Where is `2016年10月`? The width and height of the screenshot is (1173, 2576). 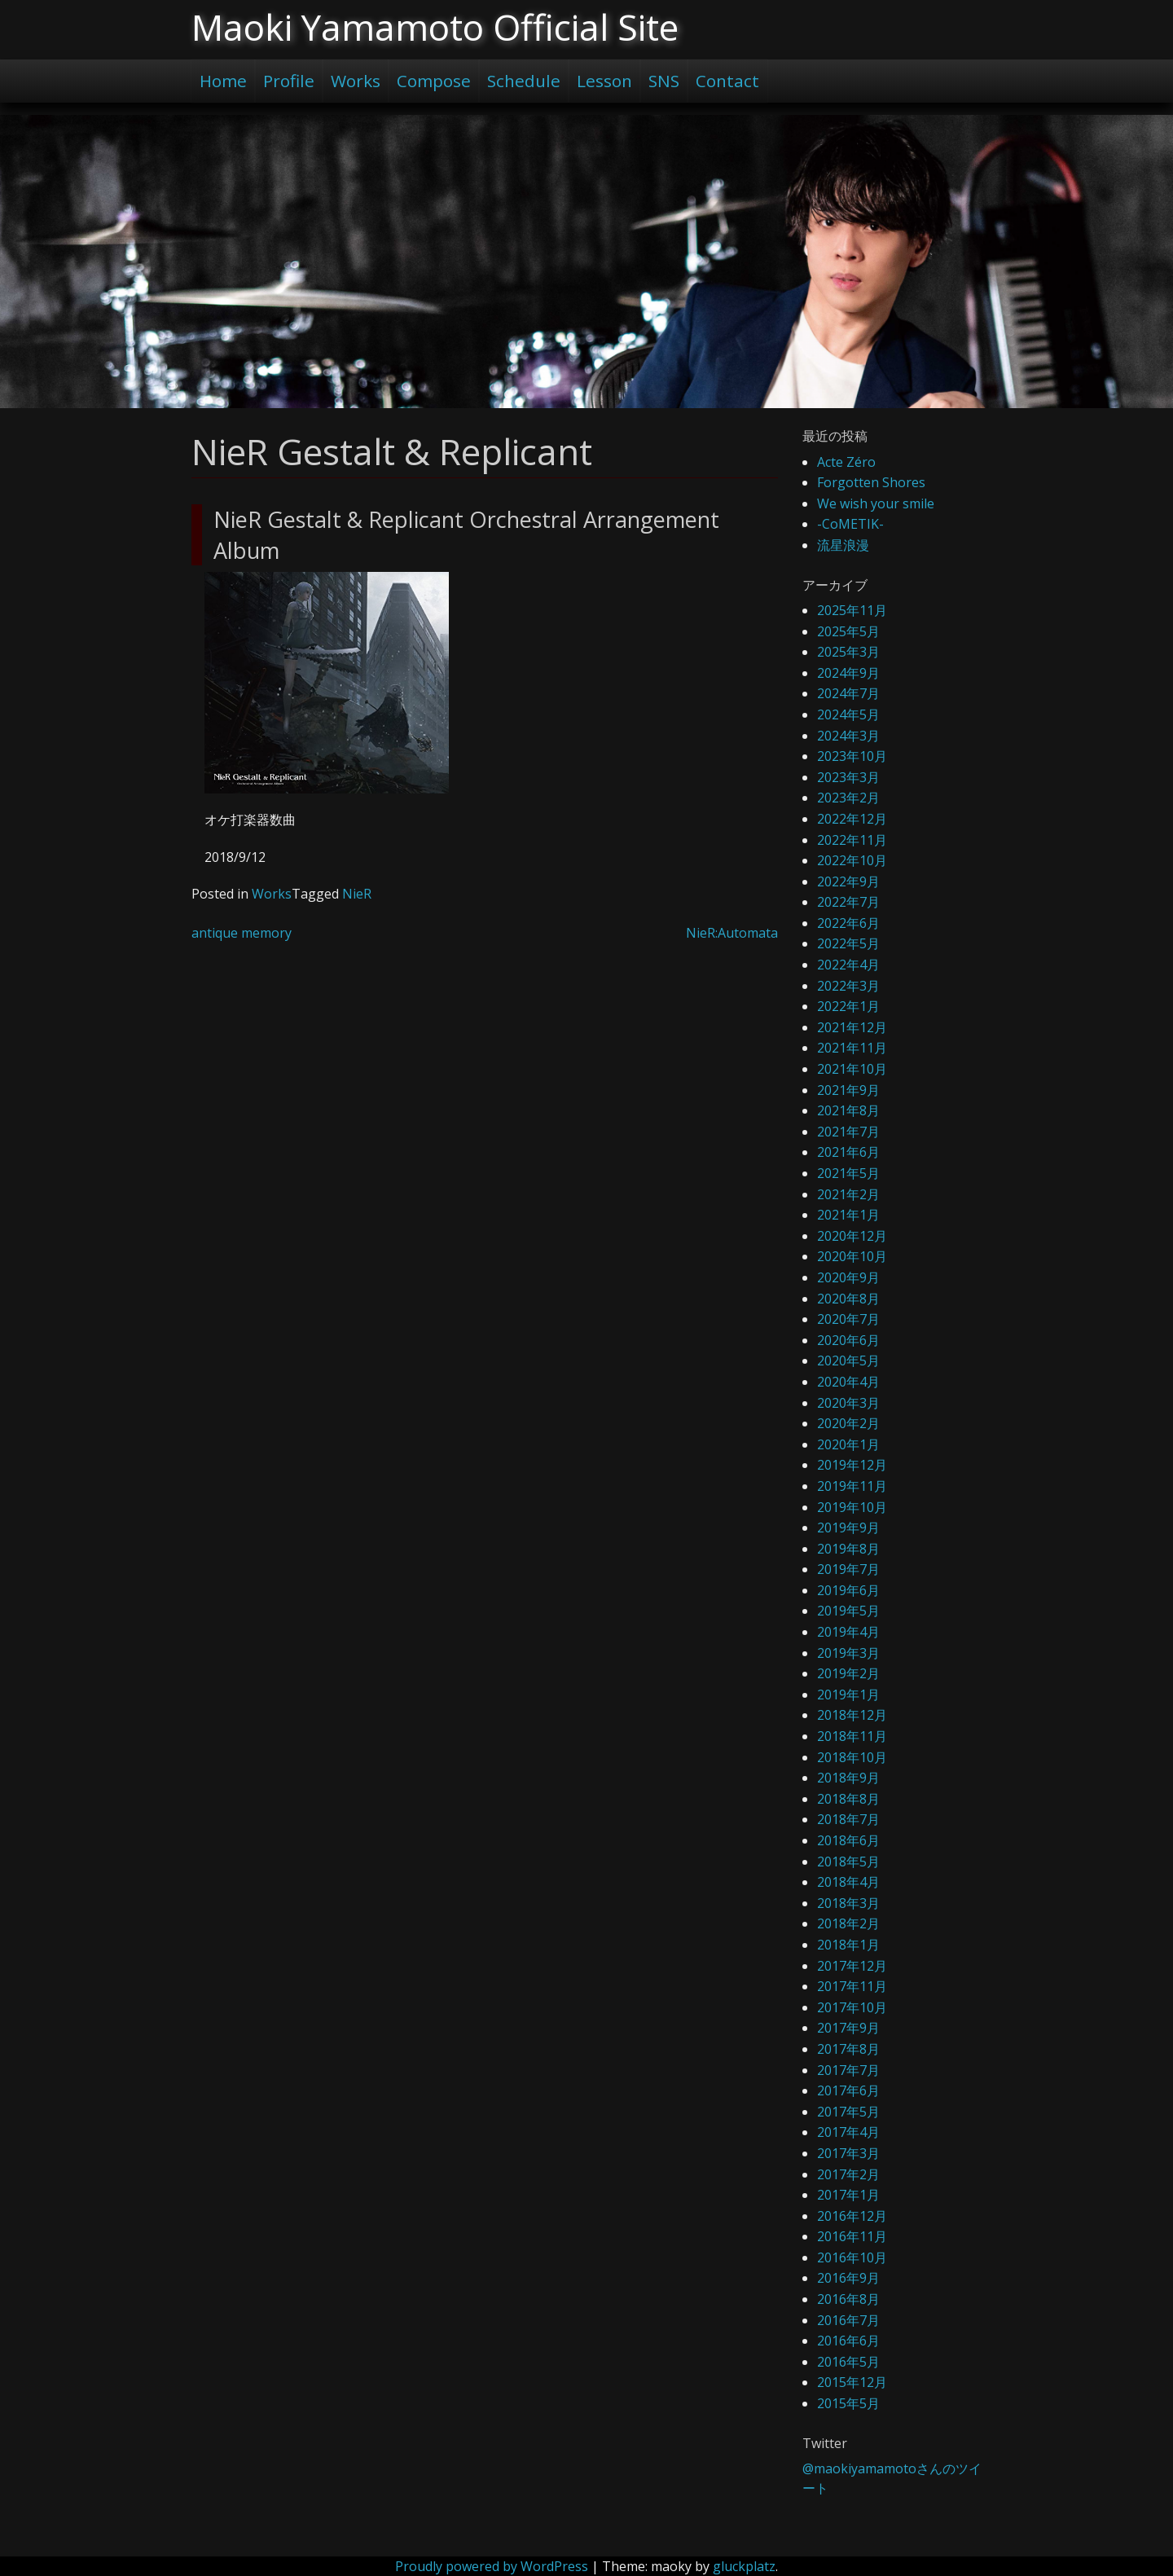
2016年10月 is located at coordinates (852, 2257).